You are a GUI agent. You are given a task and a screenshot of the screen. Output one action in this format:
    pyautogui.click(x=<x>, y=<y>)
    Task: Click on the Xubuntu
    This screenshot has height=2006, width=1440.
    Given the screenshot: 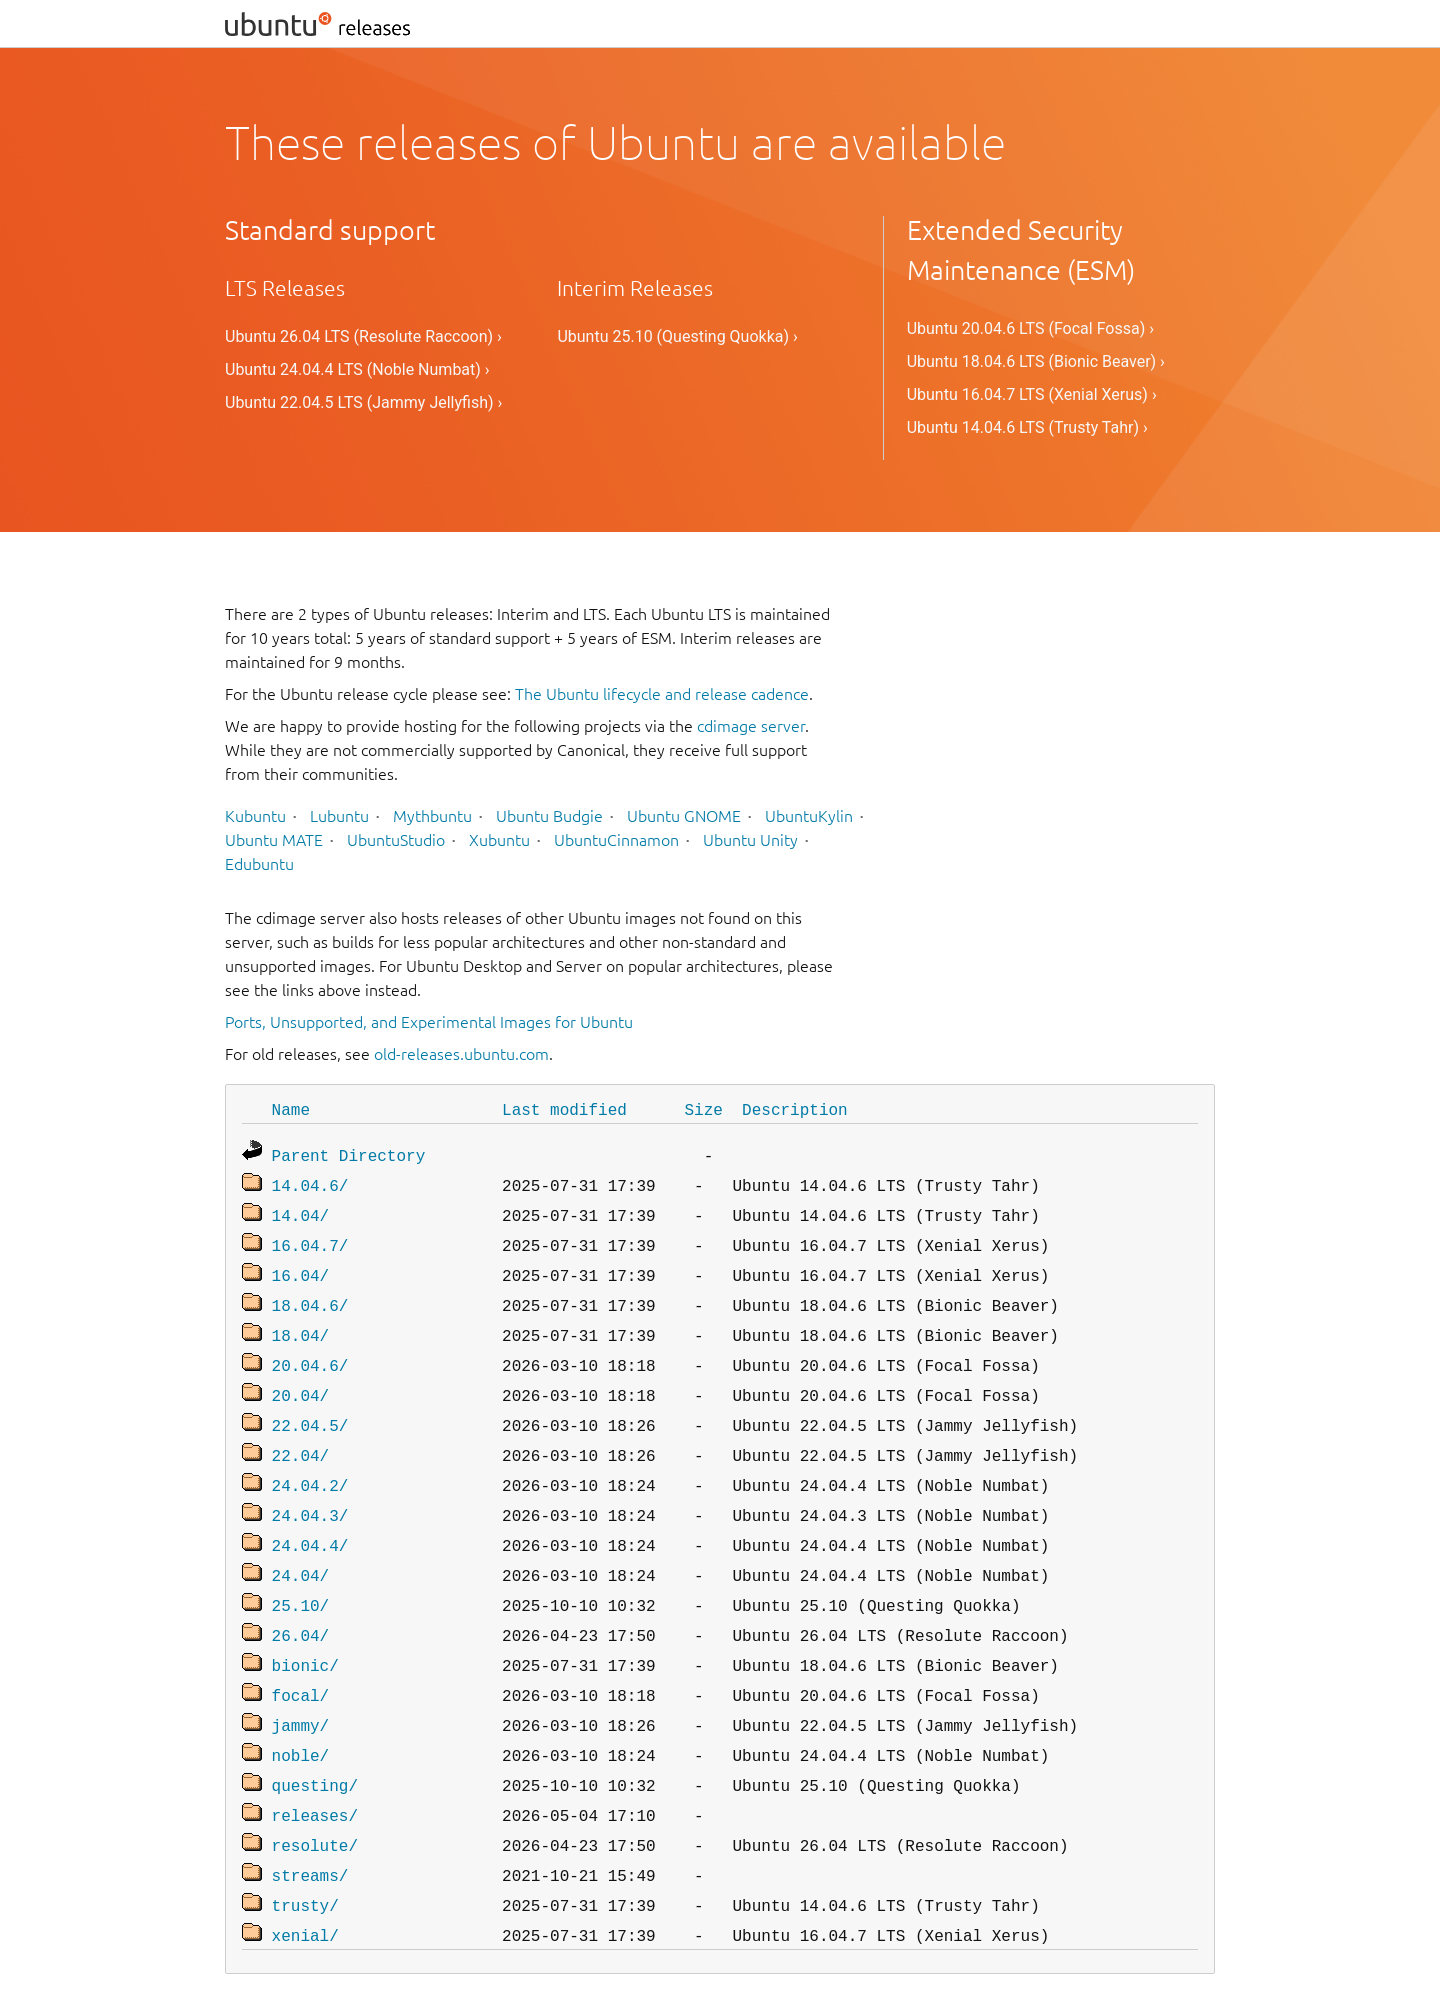 What is the action you would take?
    pyautogui.click(x=499, y=840)
    